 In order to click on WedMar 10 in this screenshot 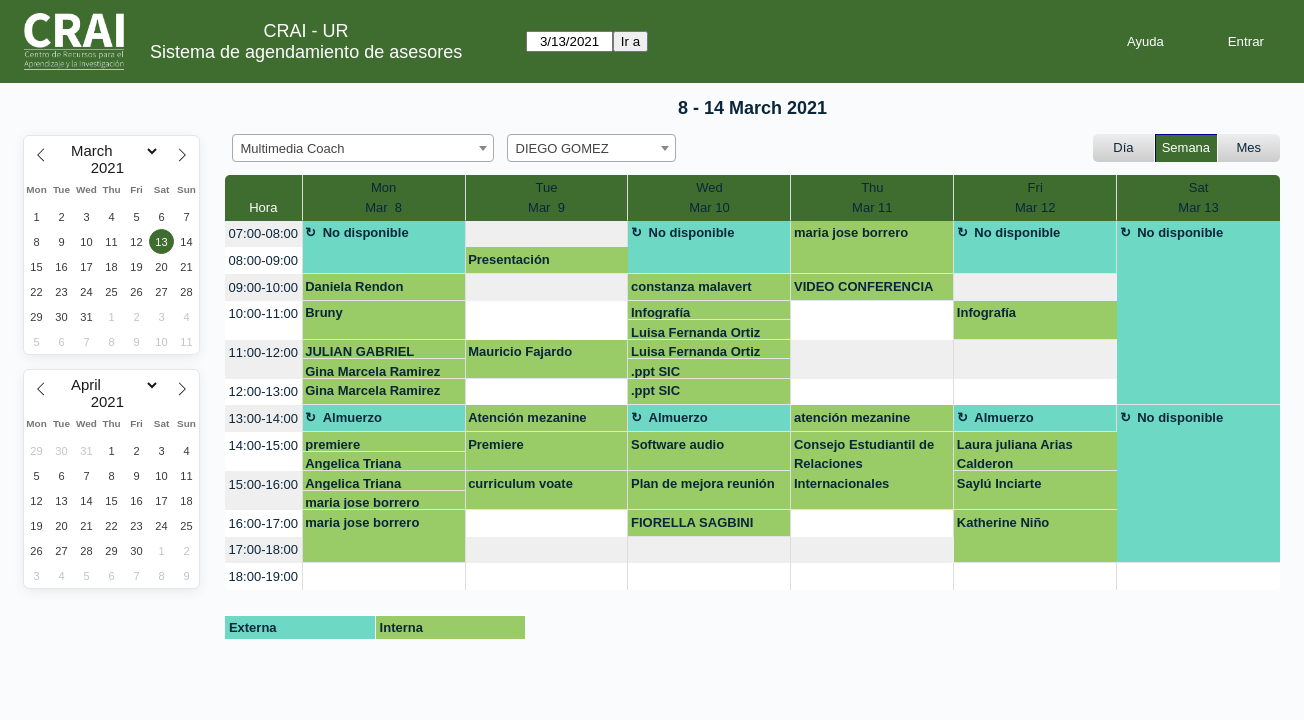, I will do `click(709, 197)`.